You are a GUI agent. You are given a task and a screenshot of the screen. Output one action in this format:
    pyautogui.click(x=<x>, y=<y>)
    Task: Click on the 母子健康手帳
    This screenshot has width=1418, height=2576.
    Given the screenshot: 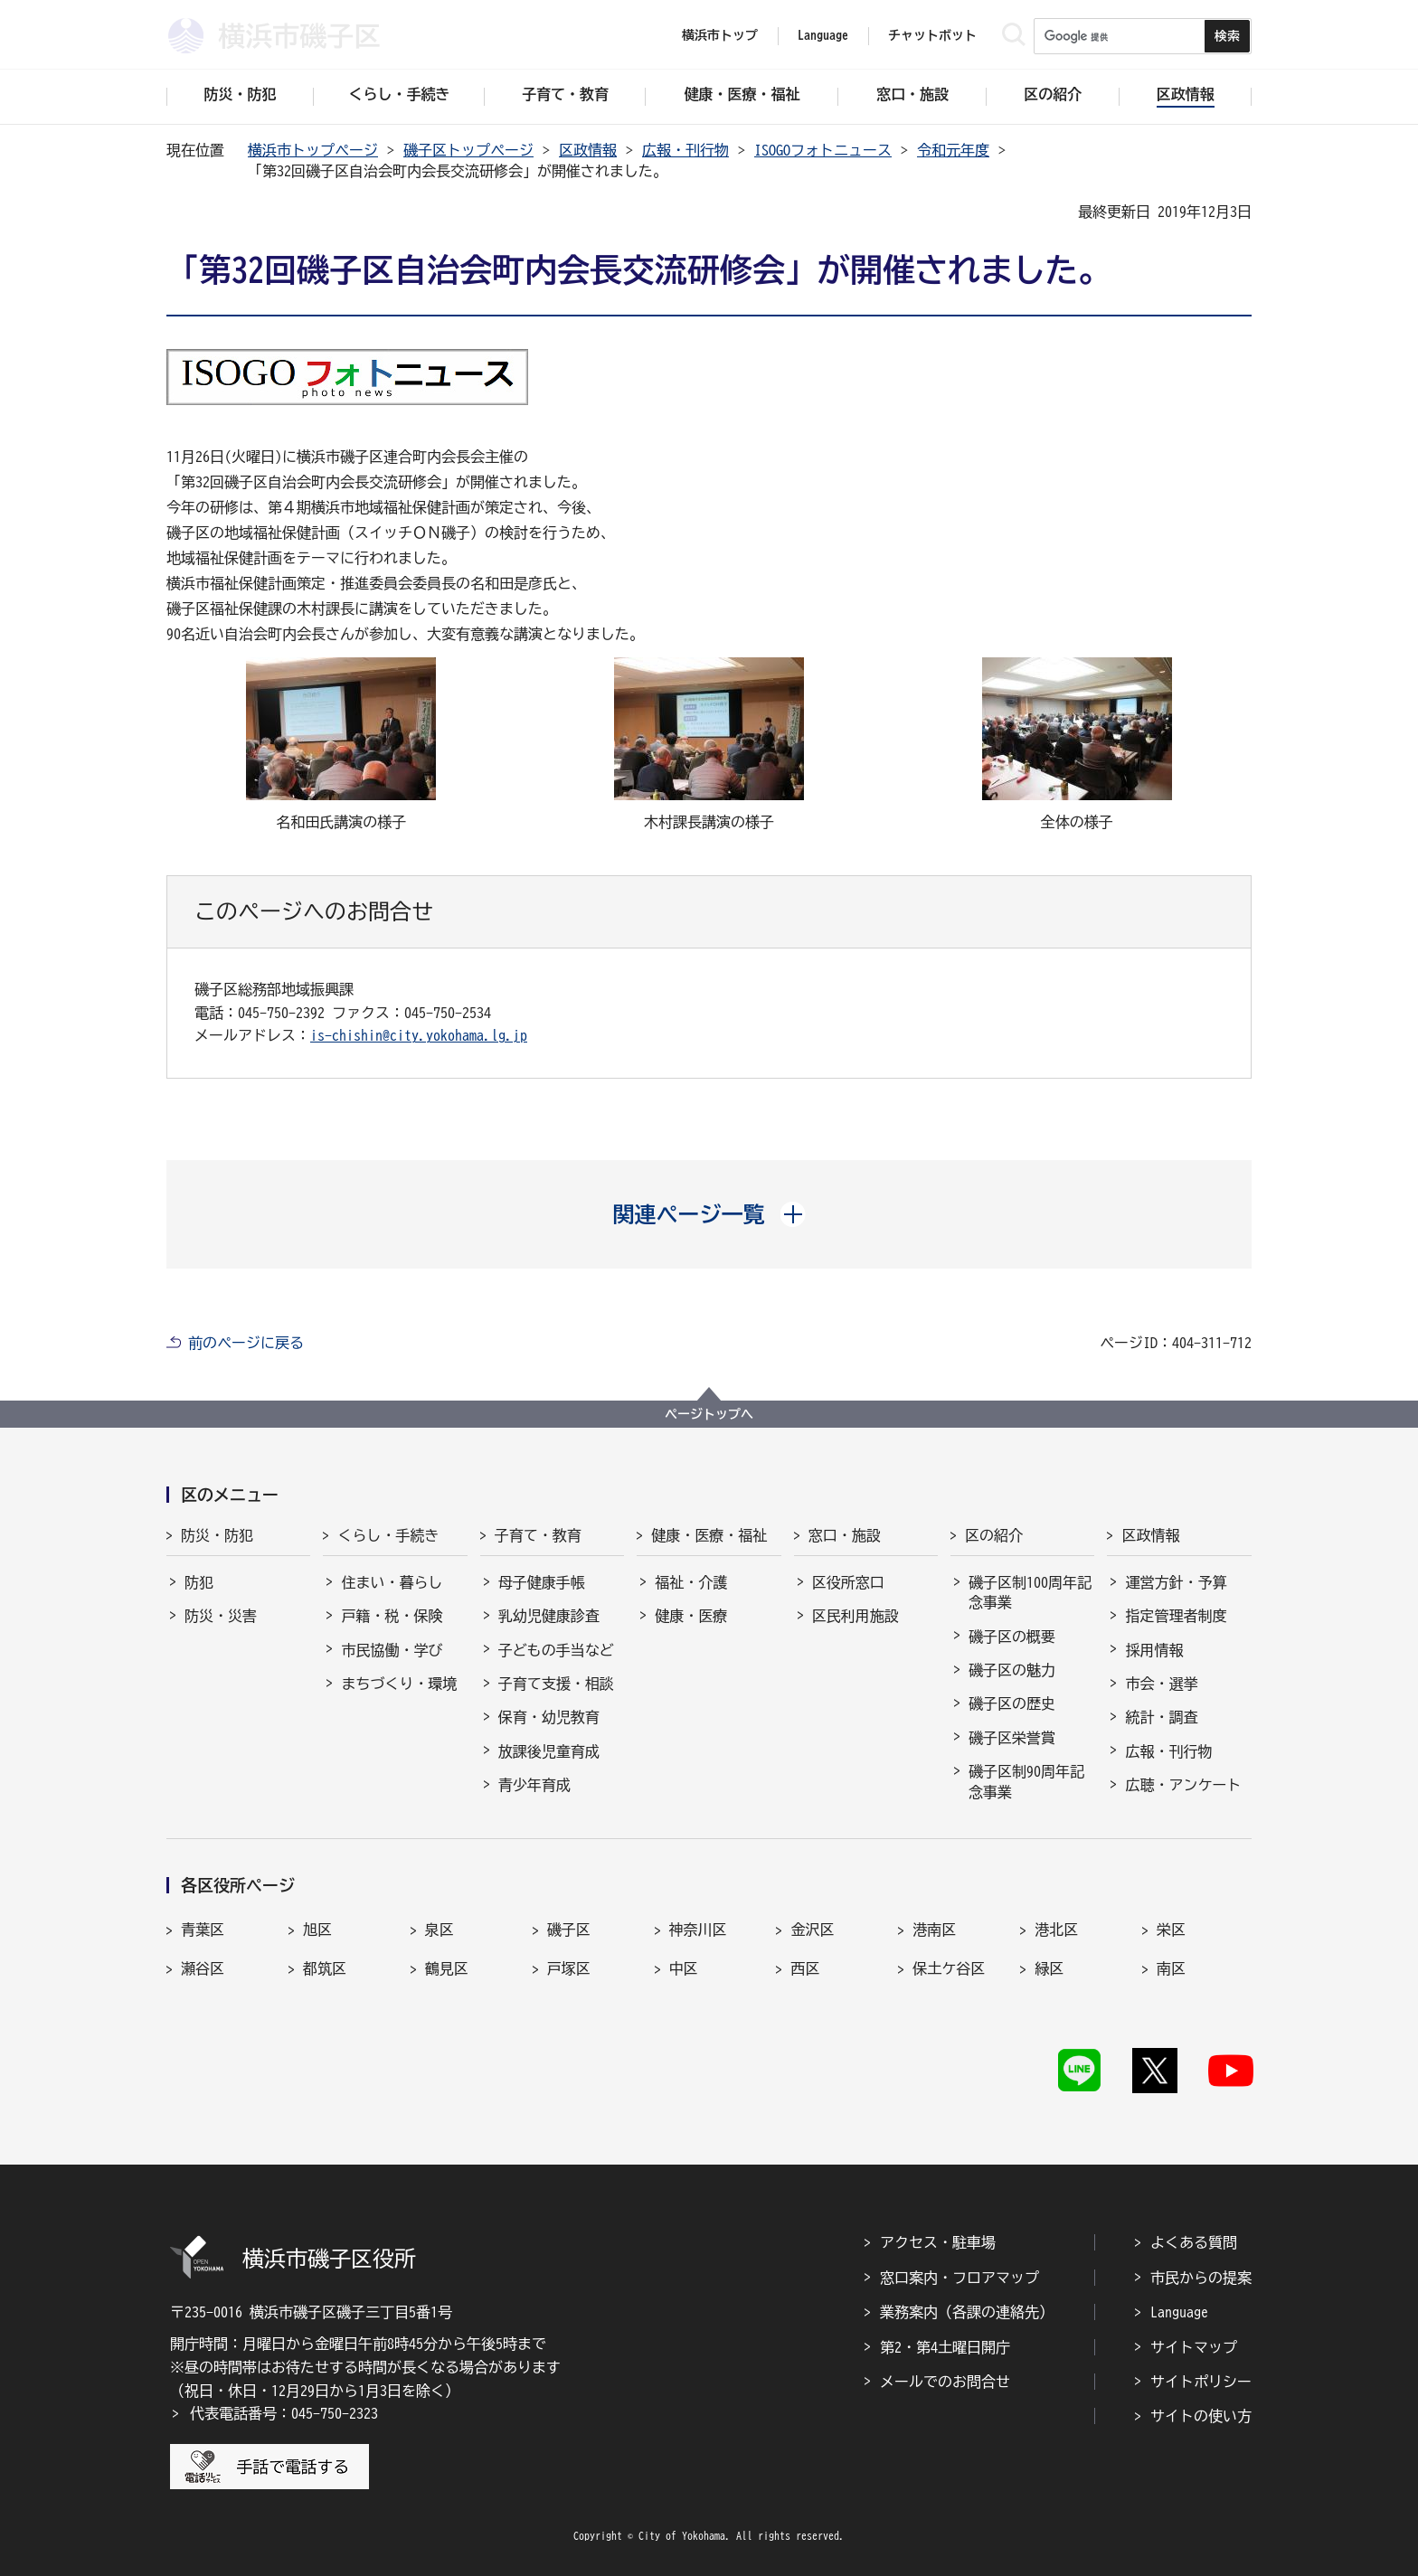 What is the action you would take?
    pyautogui.click(x=541, y=1582)
    